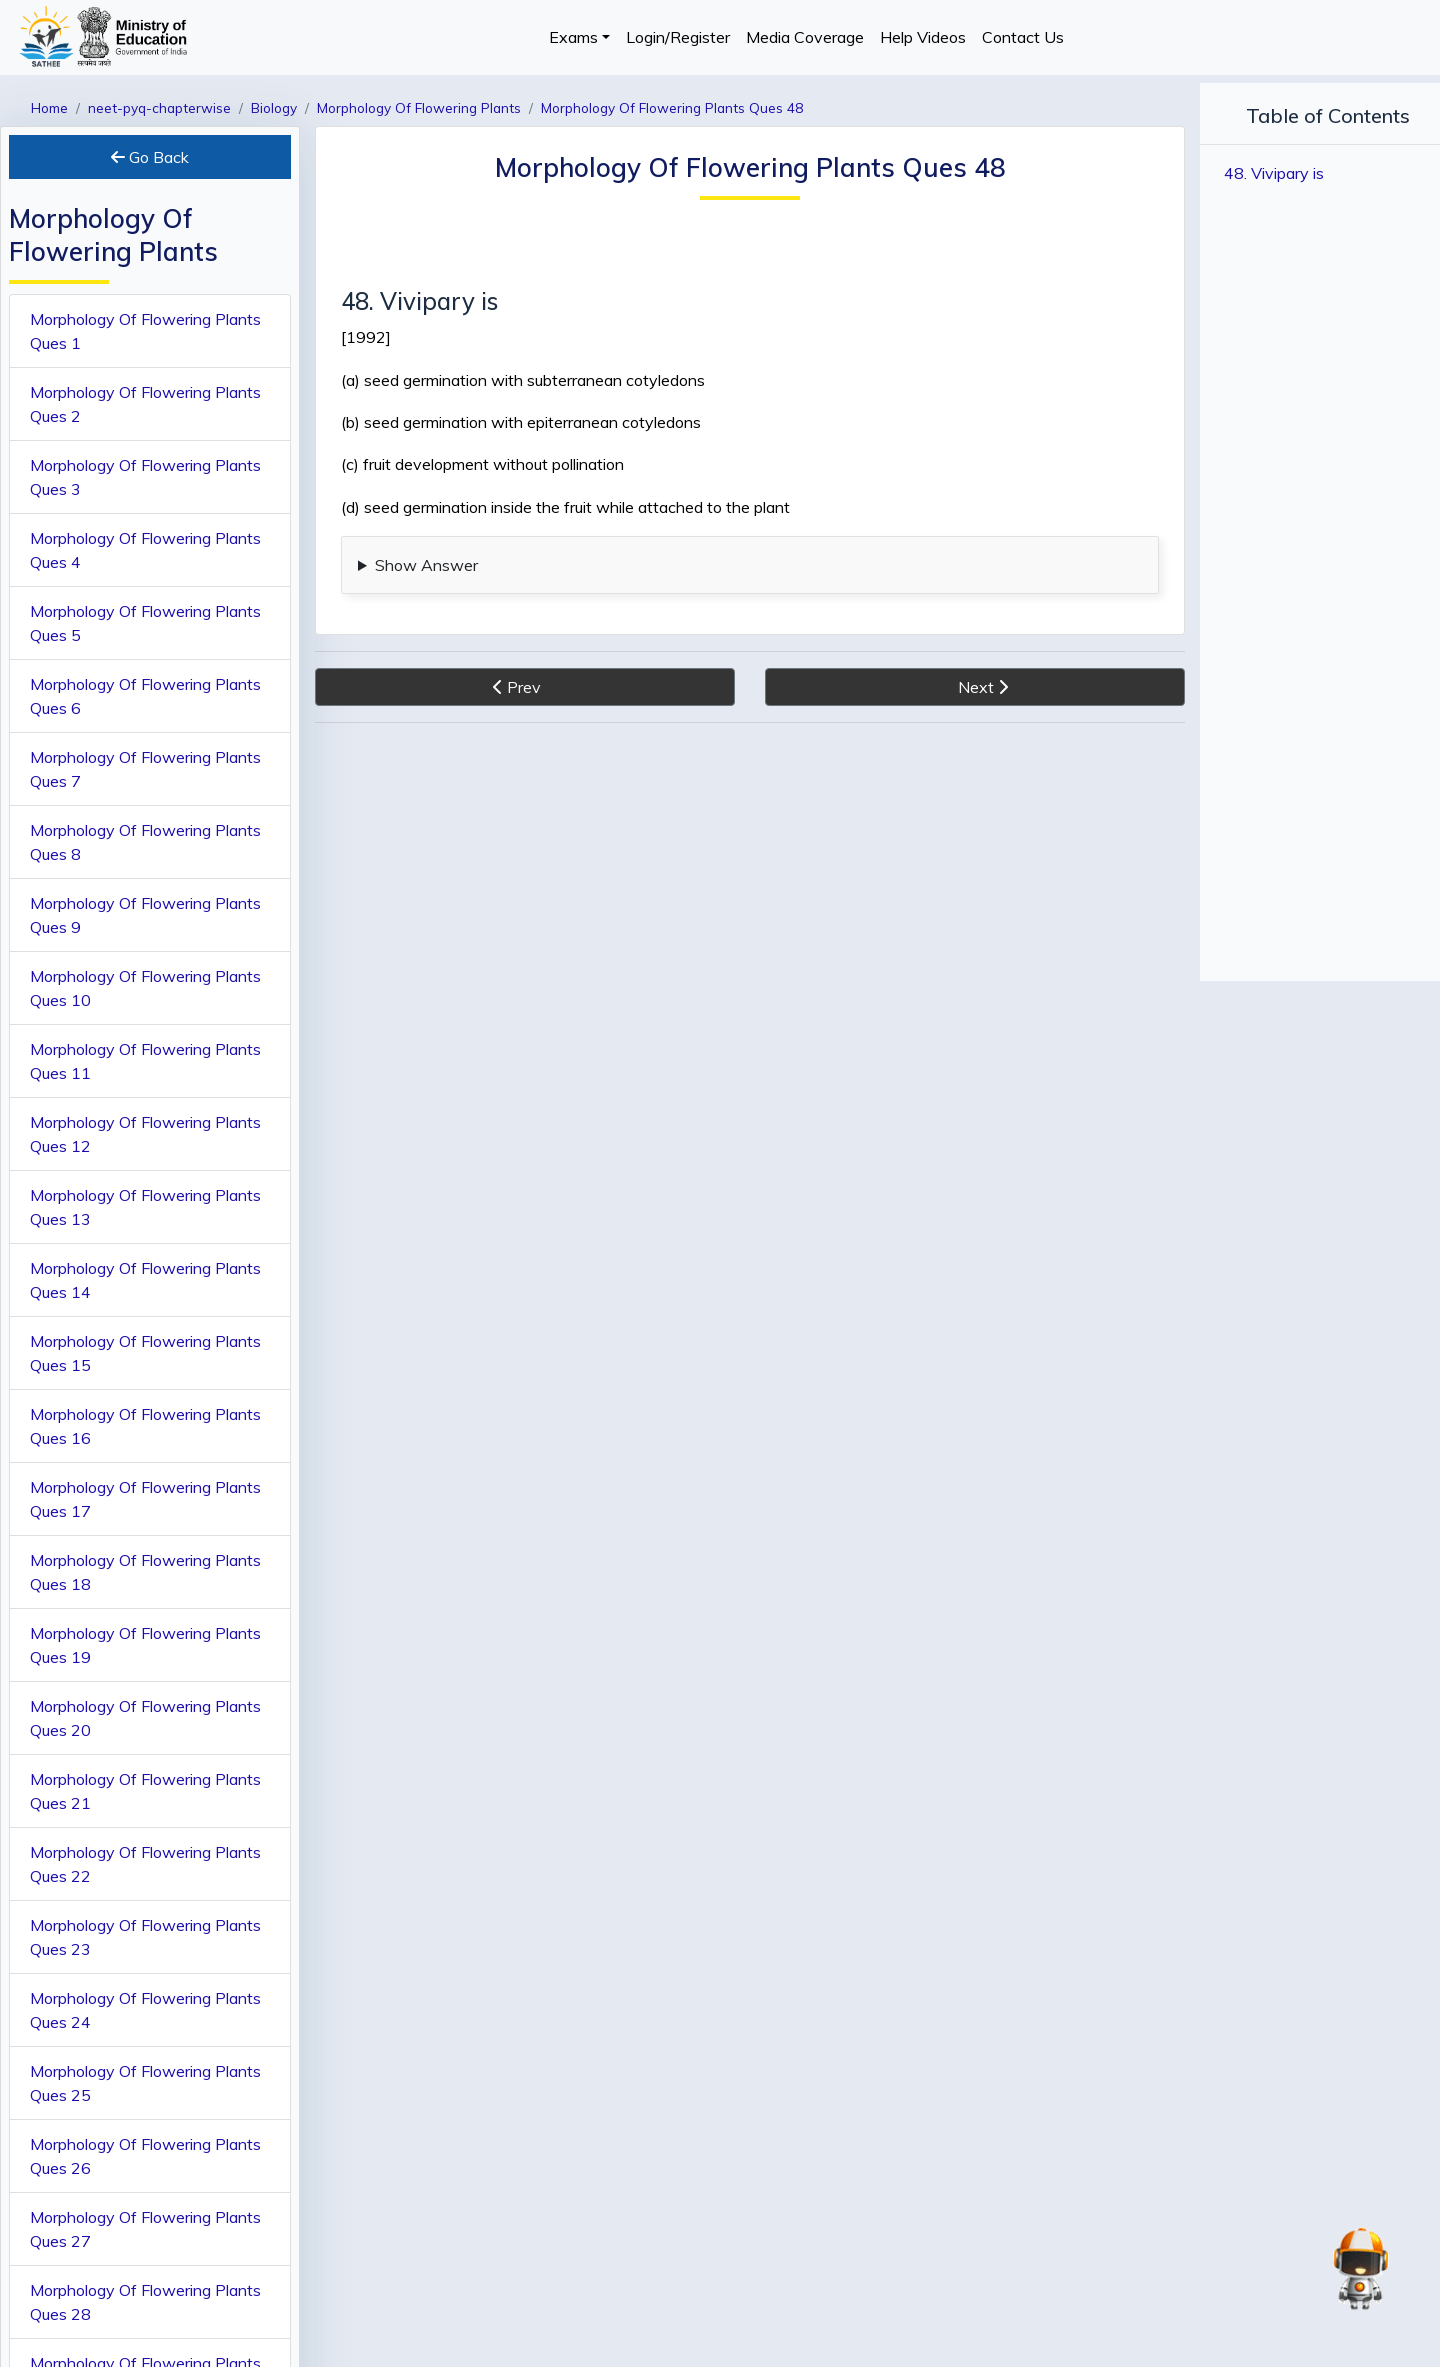  Describe the element at coordinates (145, 477) in the screenshot. I see `Morphology Of Flowering Plants Ques 3` at that location.